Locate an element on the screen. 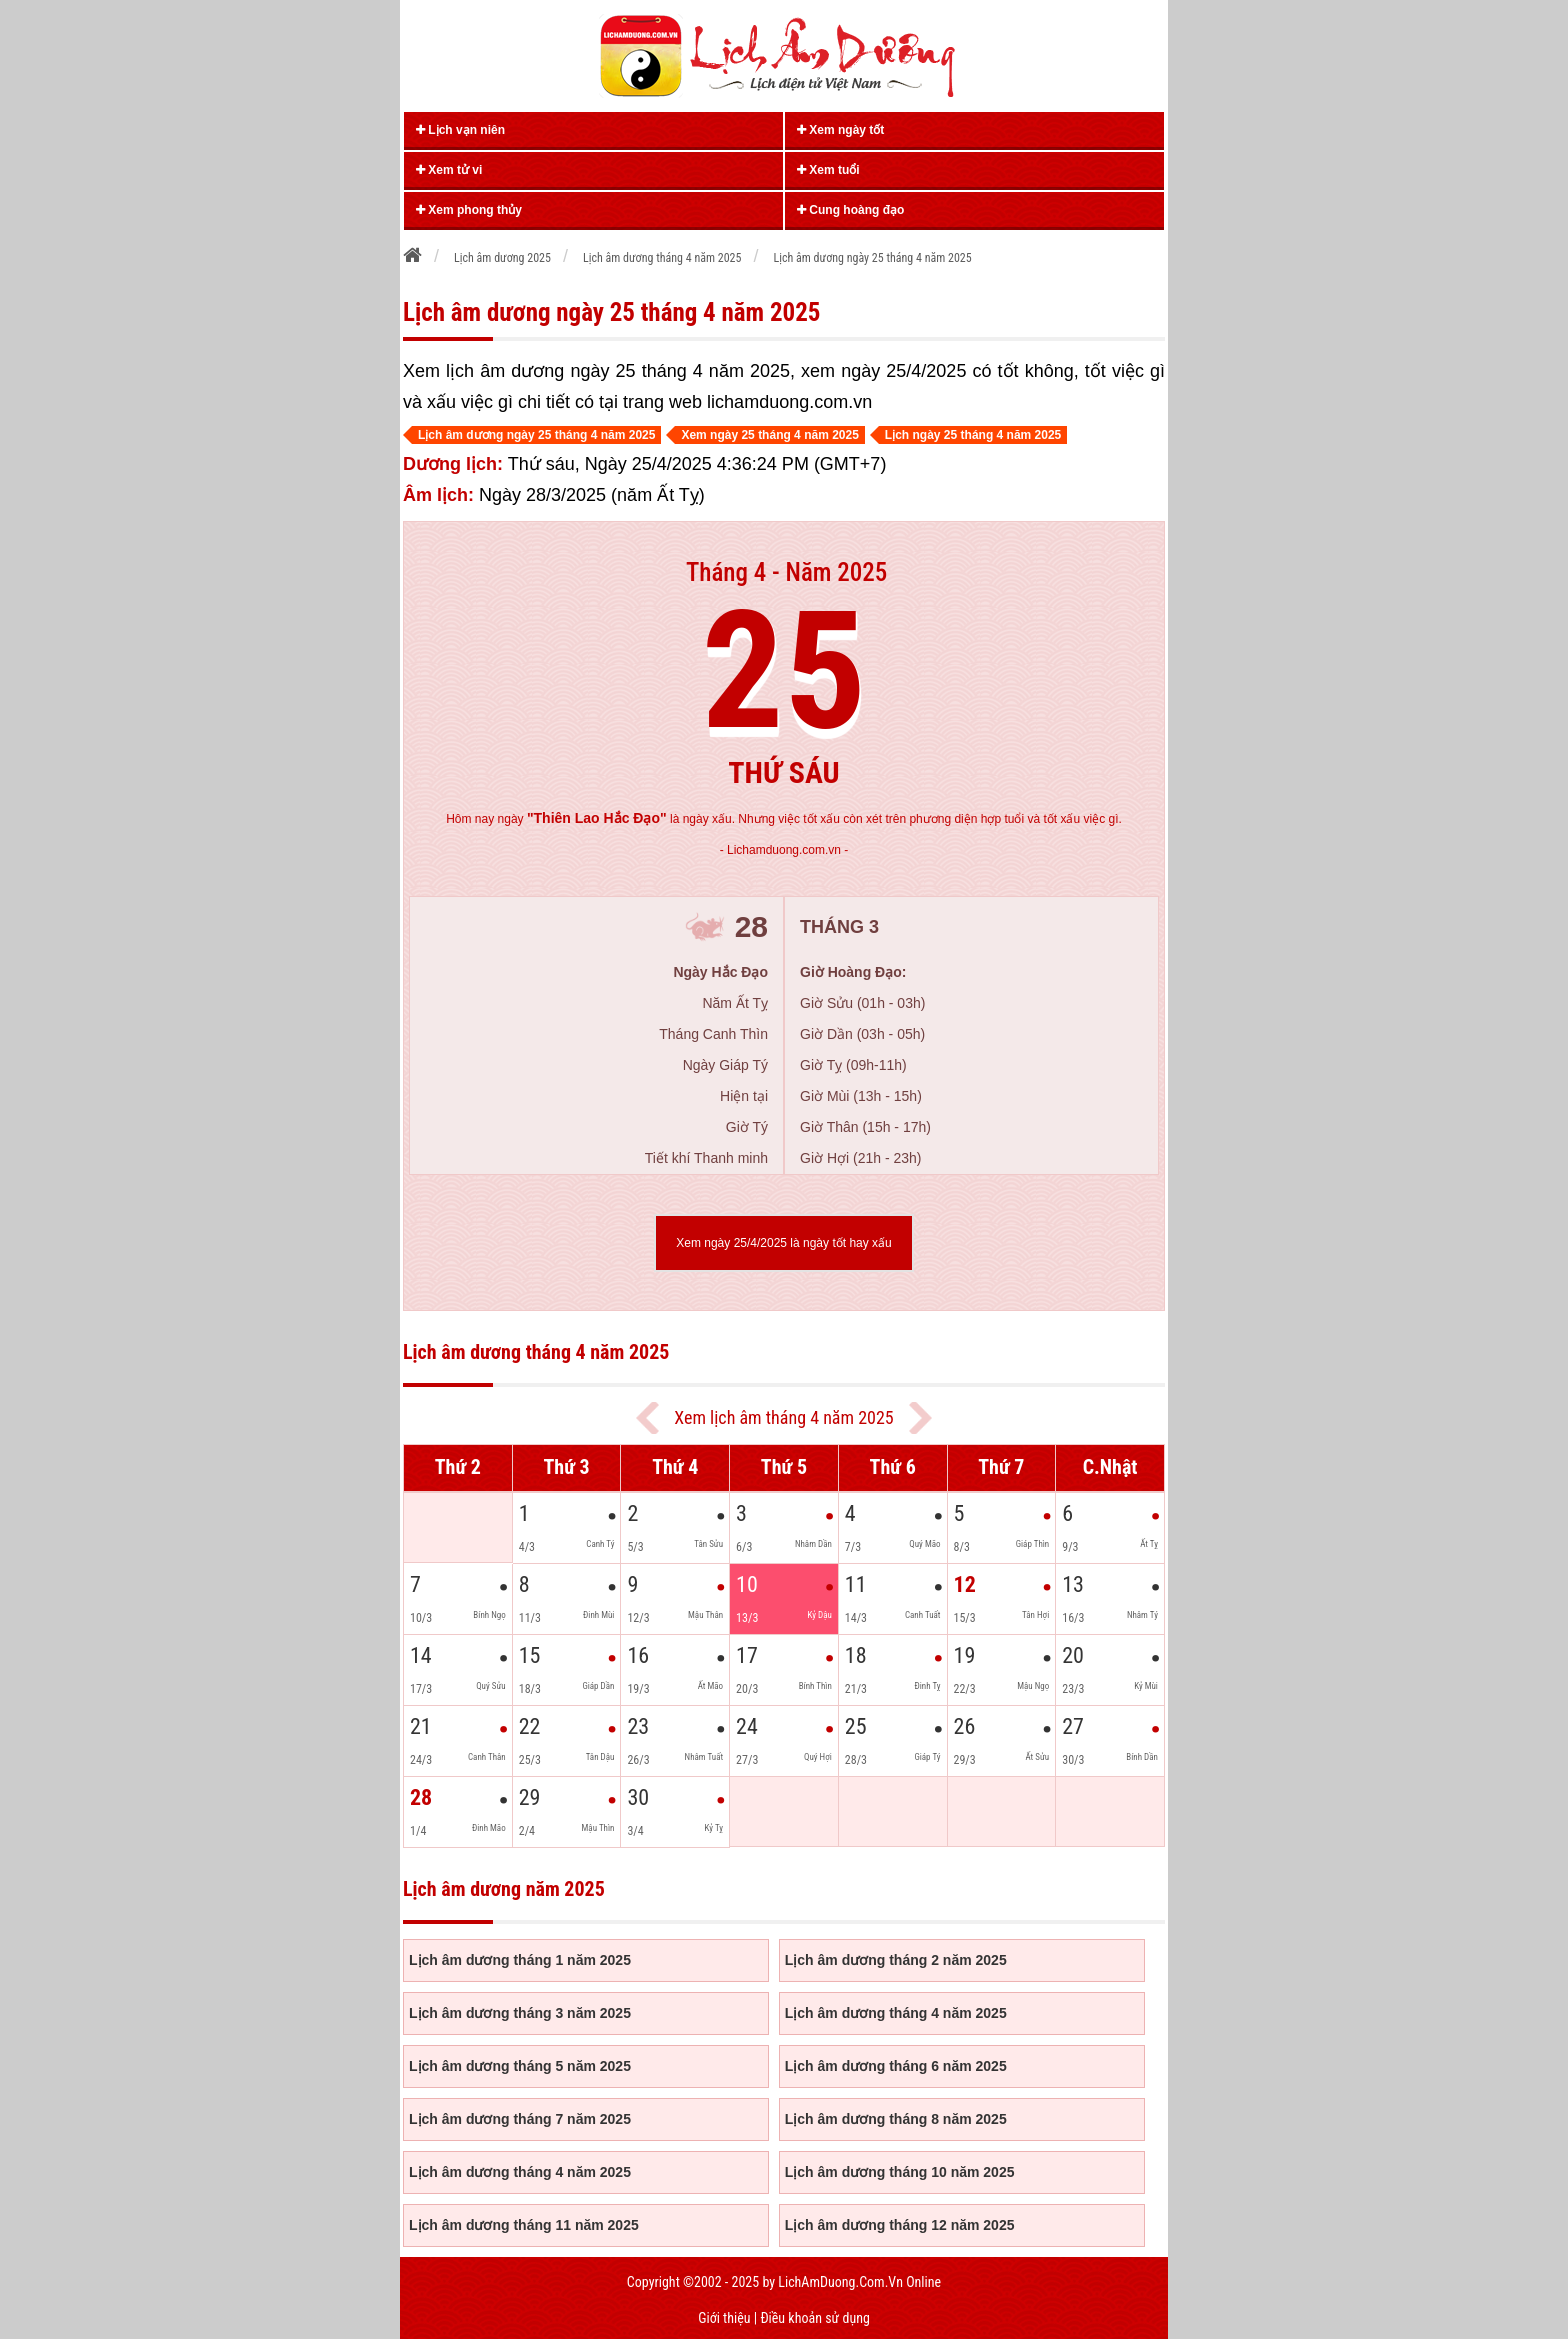 Image resolution: width=1568 pixels, height=2339 pixels. ngày is located at coordinates (582, 819).